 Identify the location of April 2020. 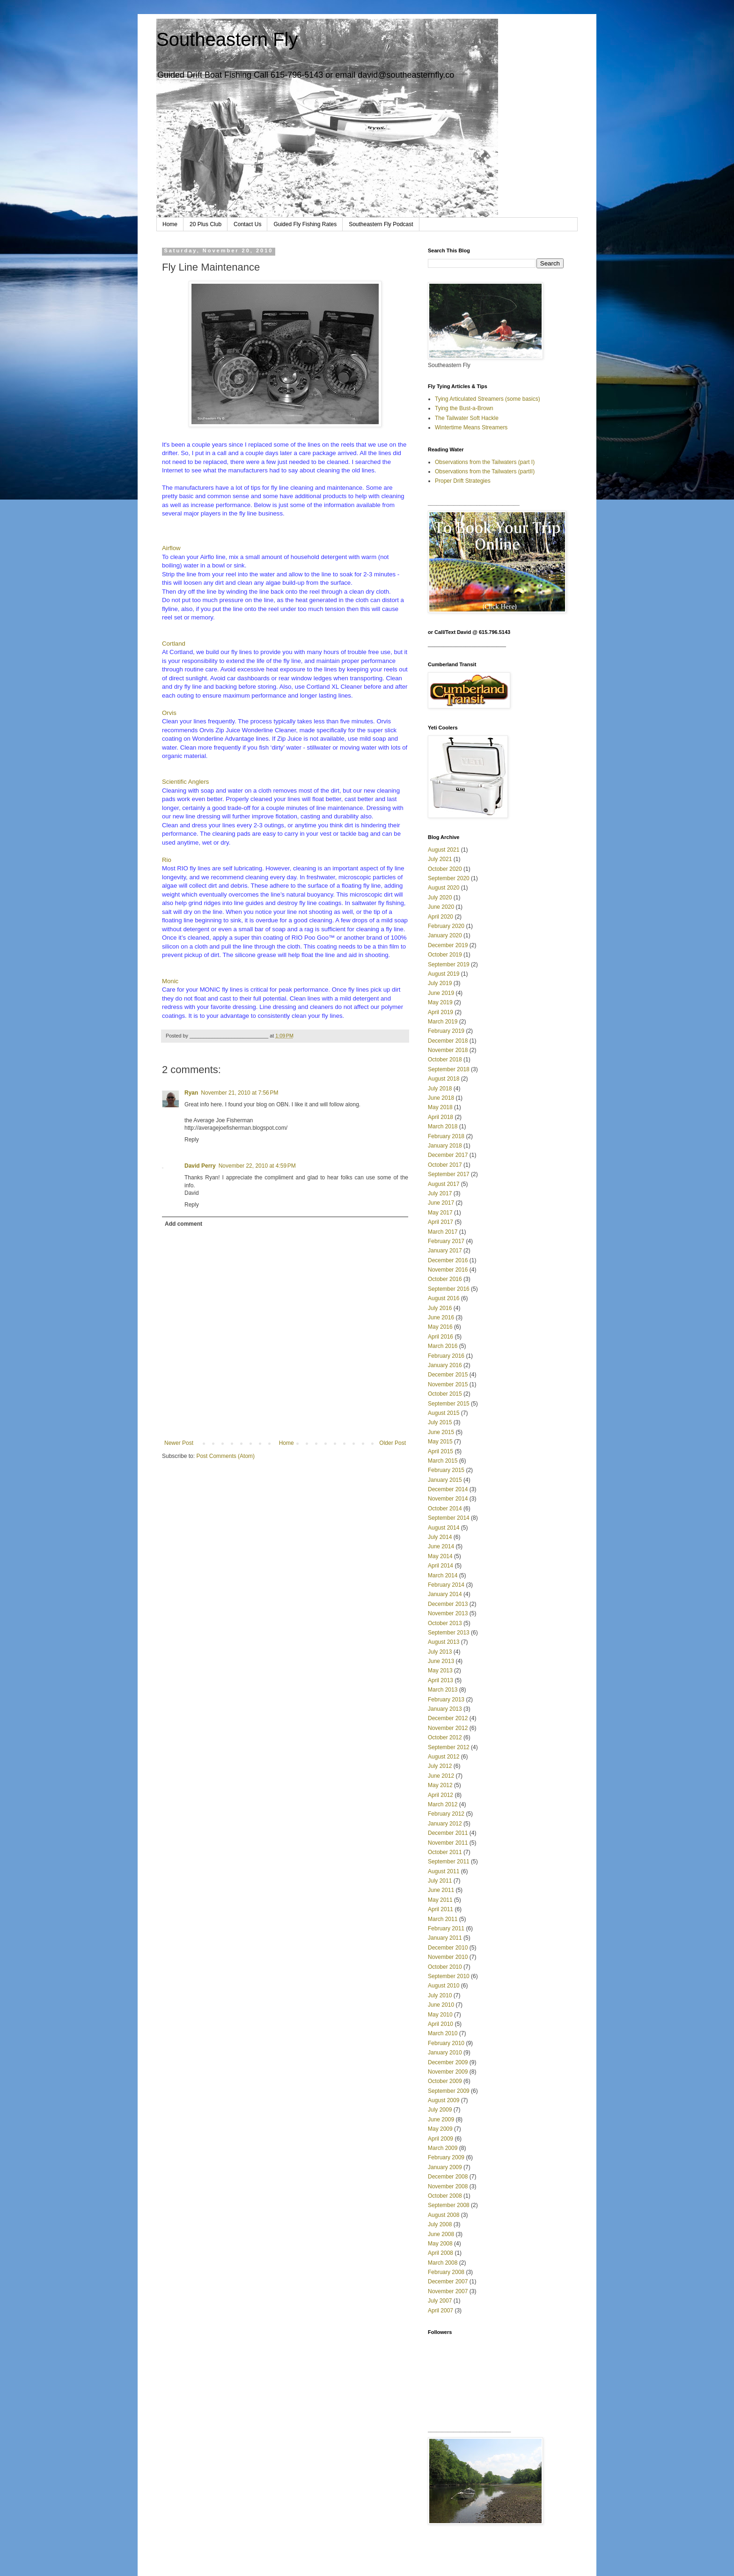
(440, 916).